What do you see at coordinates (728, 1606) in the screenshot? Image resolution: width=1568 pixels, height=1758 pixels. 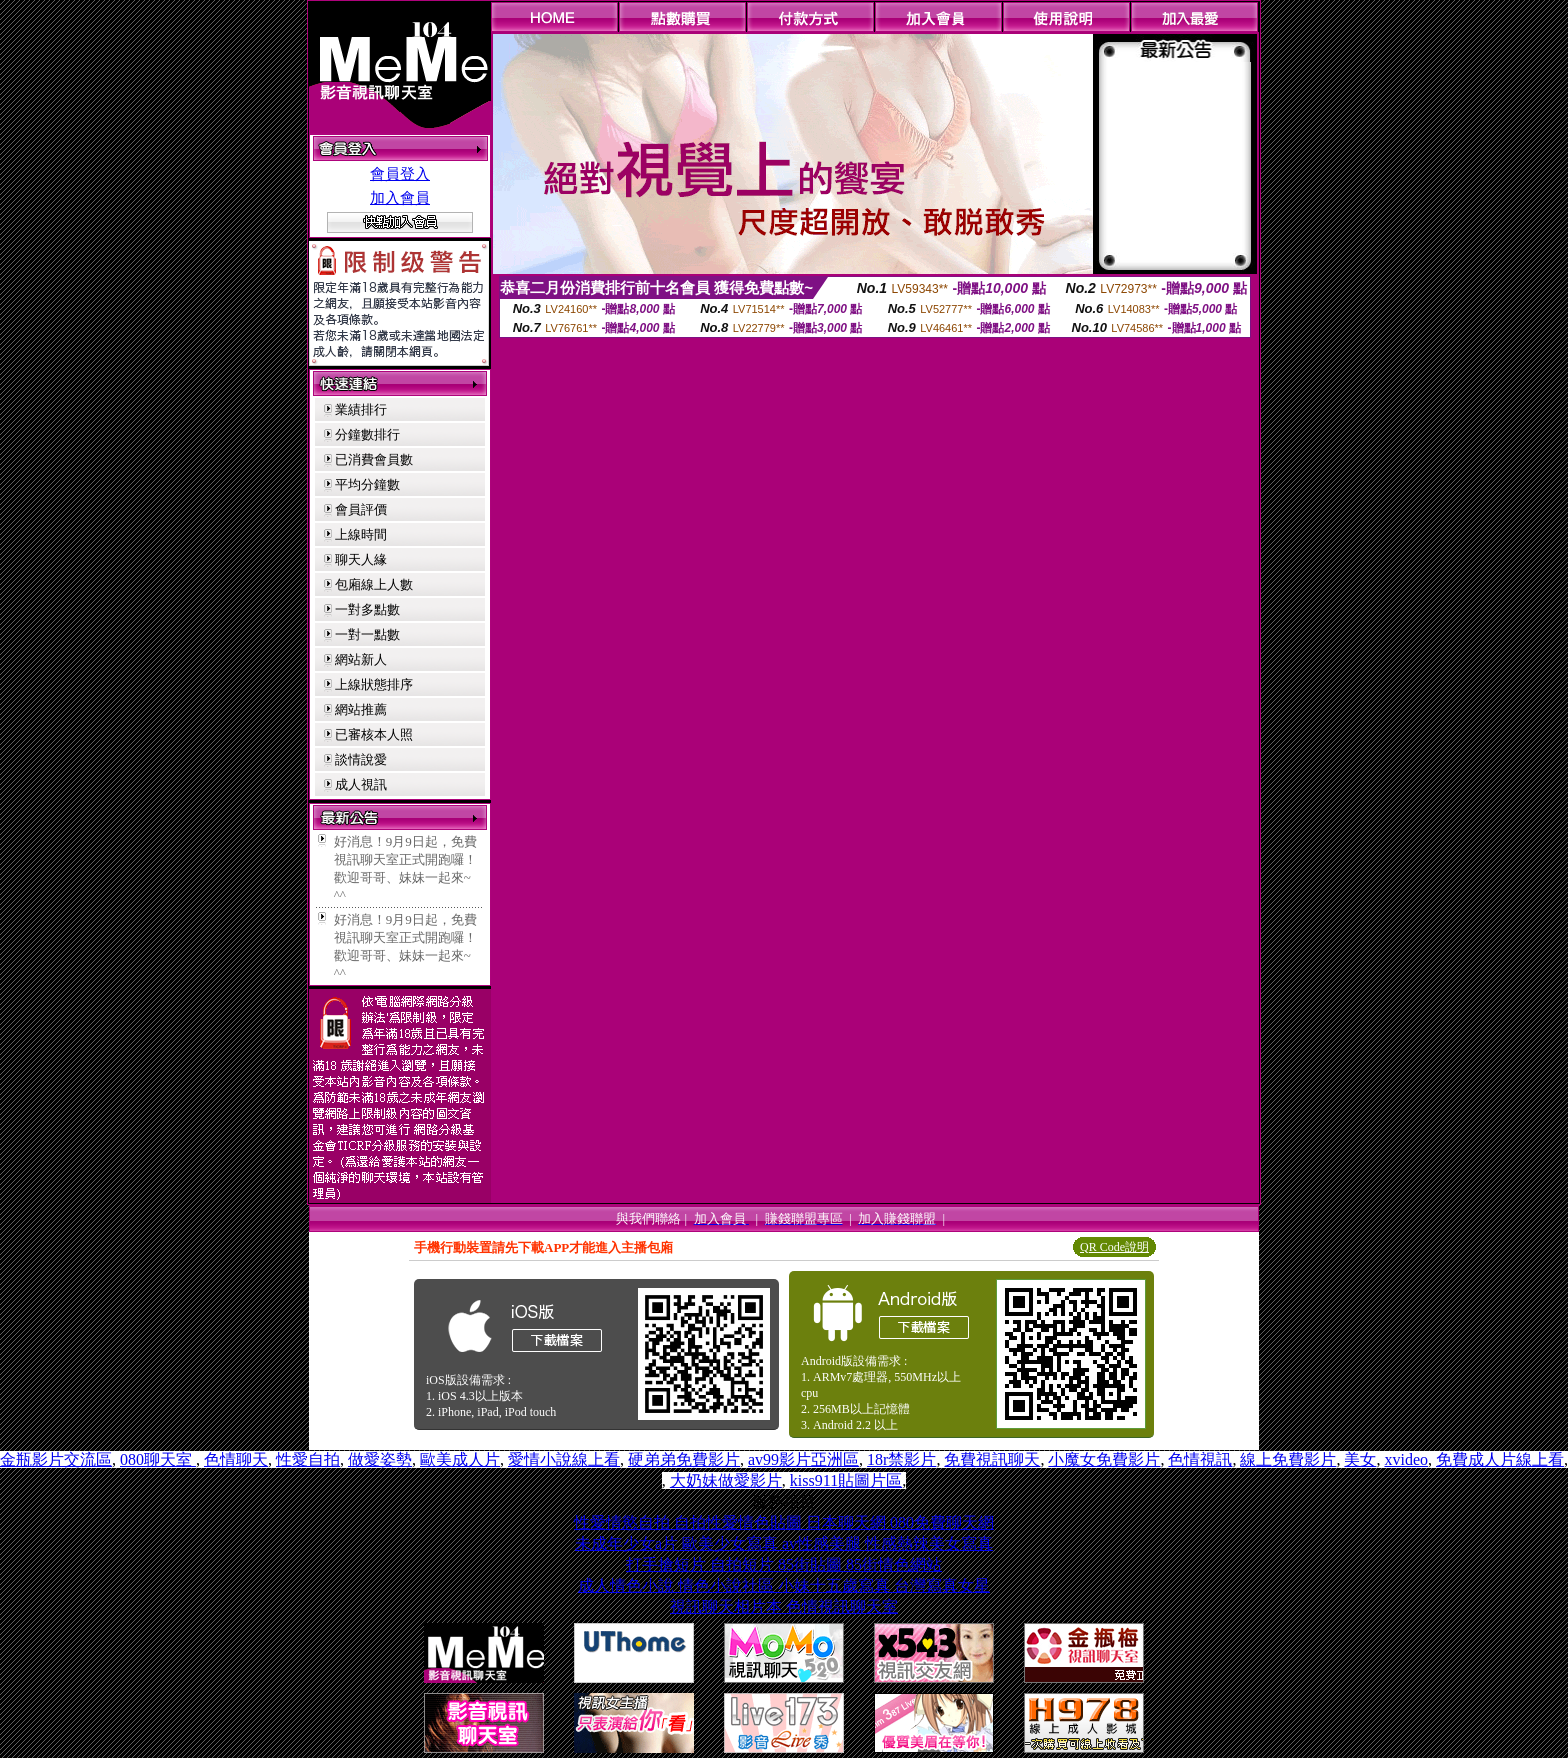 I see `視訊聊天相片本` at bounding box center [728, 1606].